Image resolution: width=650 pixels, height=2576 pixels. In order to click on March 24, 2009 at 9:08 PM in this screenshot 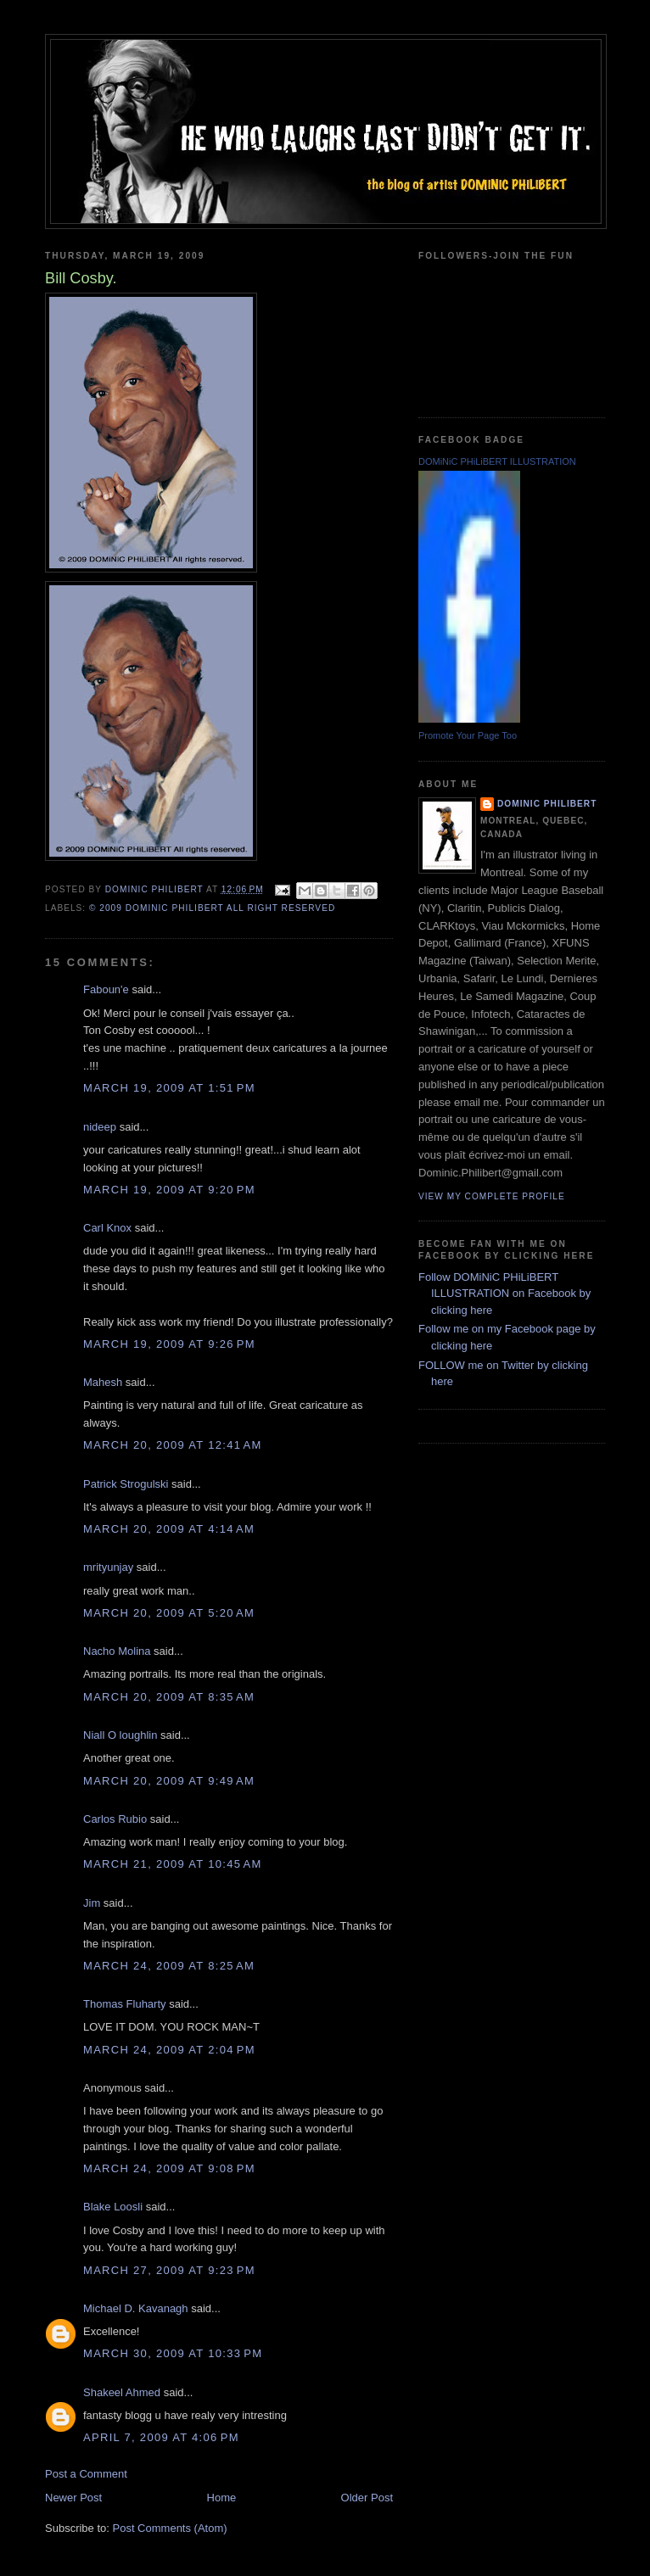, I will do `click(169, 2168)`.